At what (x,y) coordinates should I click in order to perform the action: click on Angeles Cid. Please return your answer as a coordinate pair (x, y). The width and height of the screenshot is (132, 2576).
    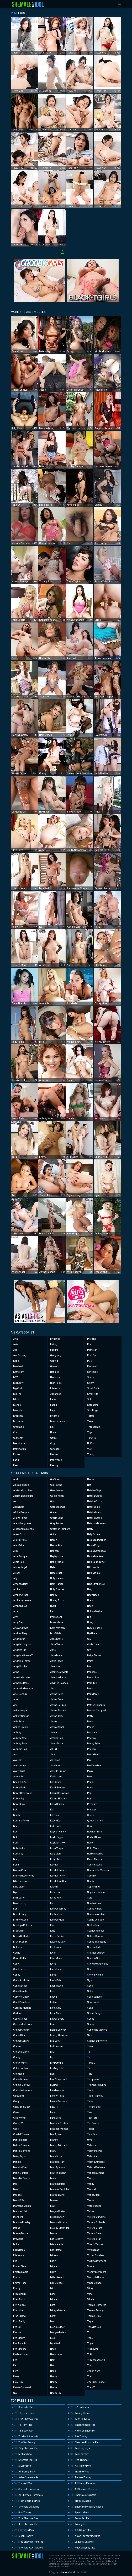
    Looking at the image, I should click on (19, 1650).